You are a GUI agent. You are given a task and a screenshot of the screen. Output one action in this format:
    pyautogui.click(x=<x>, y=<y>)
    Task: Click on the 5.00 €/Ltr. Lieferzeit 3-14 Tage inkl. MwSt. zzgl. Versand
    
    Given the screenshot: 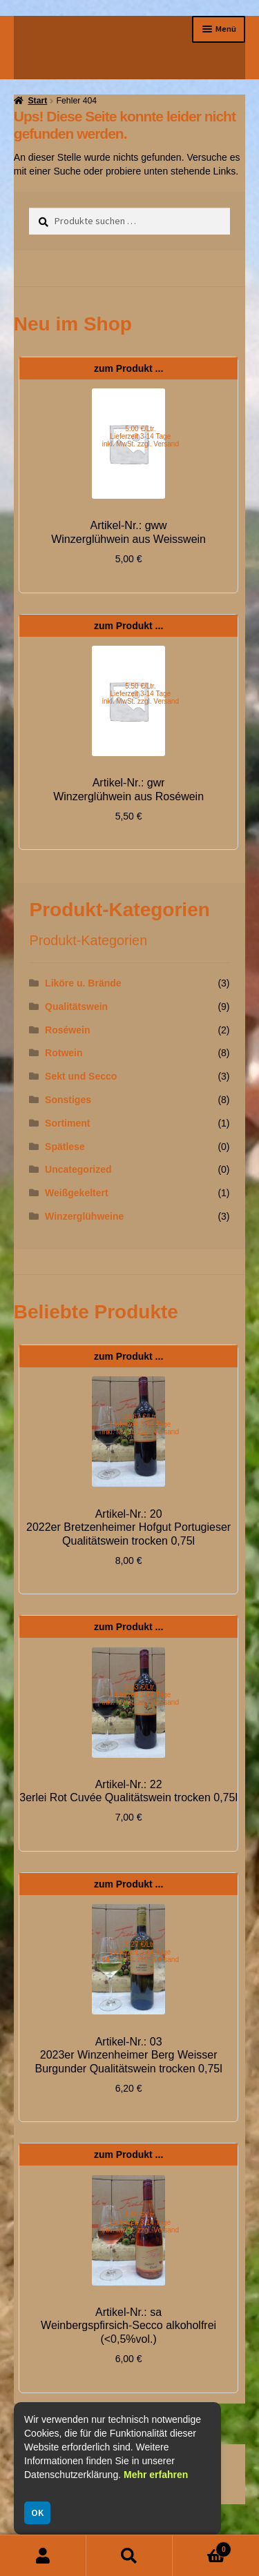 What is the action you would take?
    pyautogui.click(x=140, y=436)
    